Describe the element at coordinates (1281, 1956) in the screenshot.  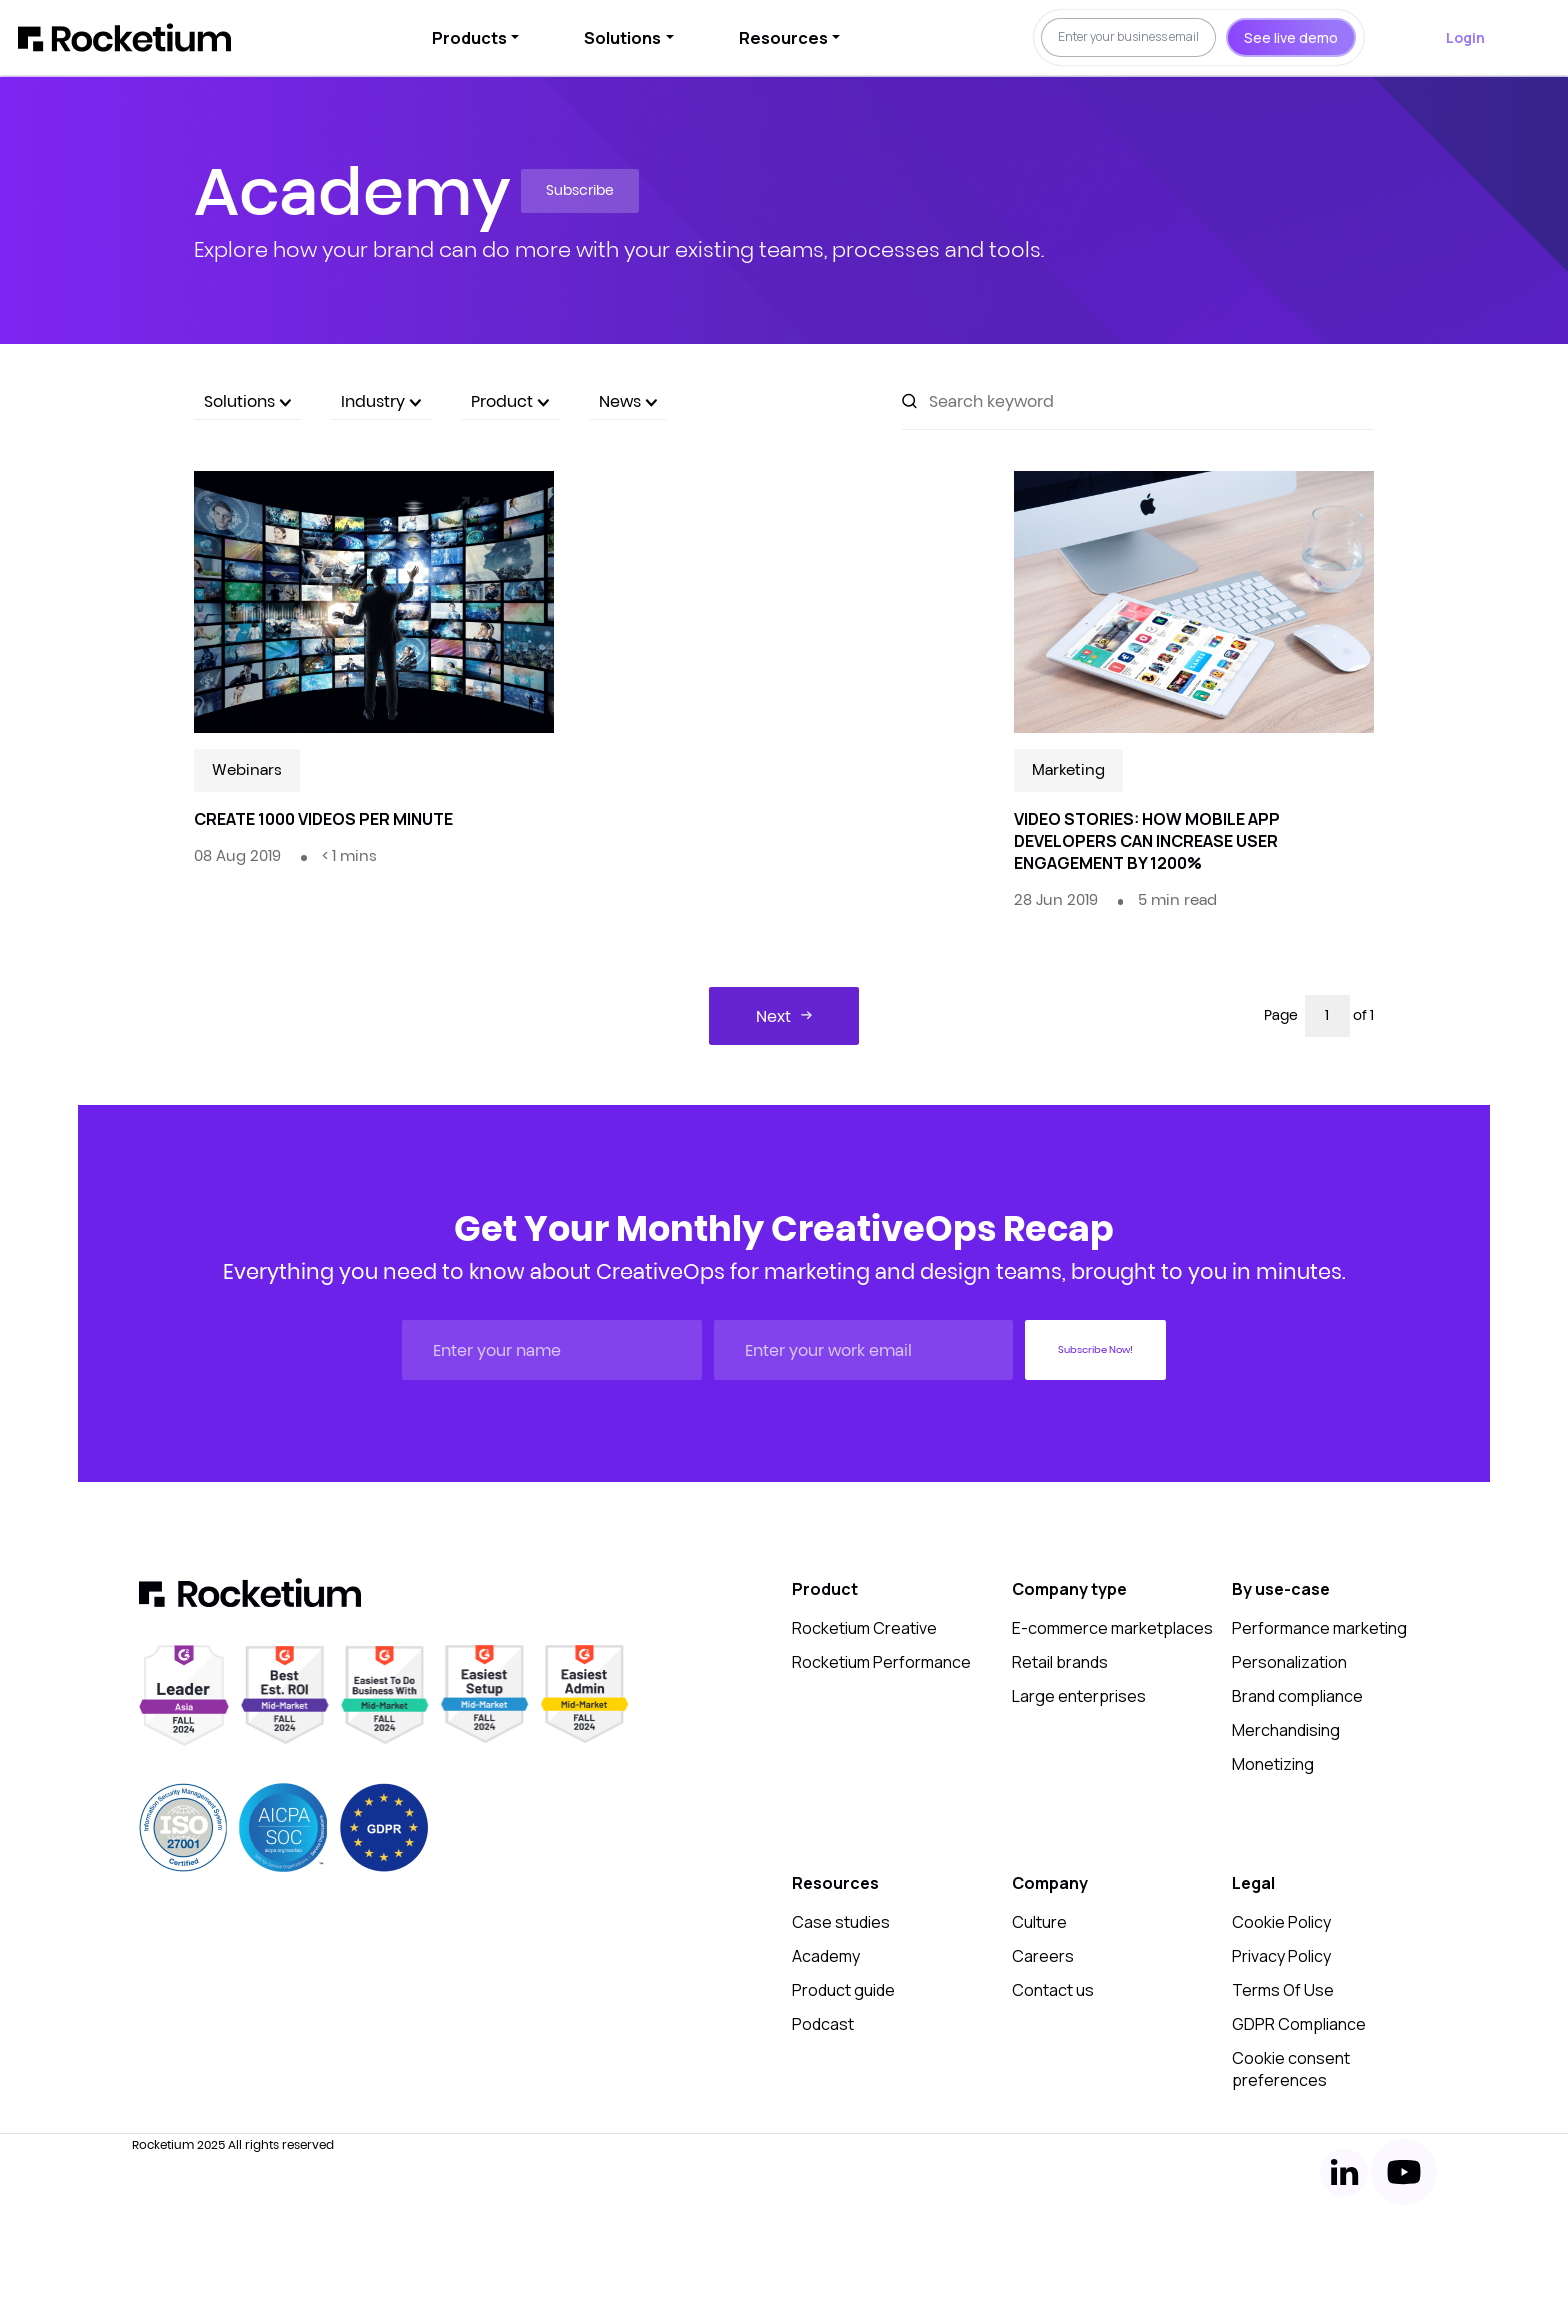
I see `Privacy Policy` at that location.